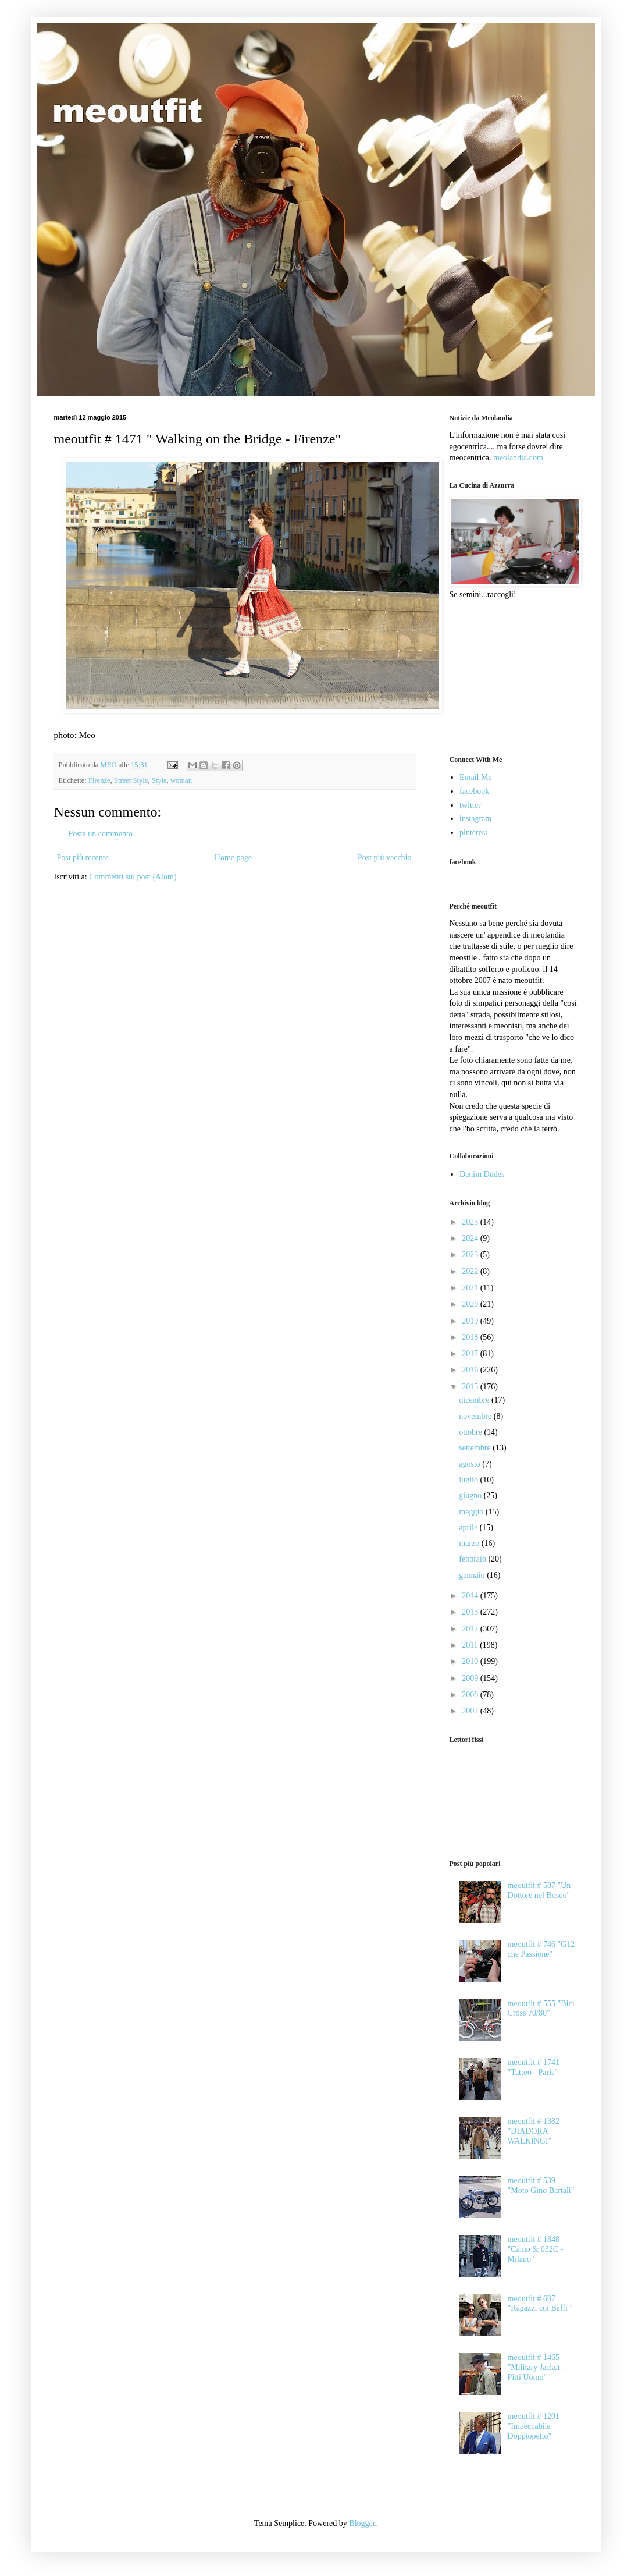 The height and width of the screenshot is (2576, 631). Describe the element at coordinates (362, 2523) in the screenshot. I see `Blogger` at that location.